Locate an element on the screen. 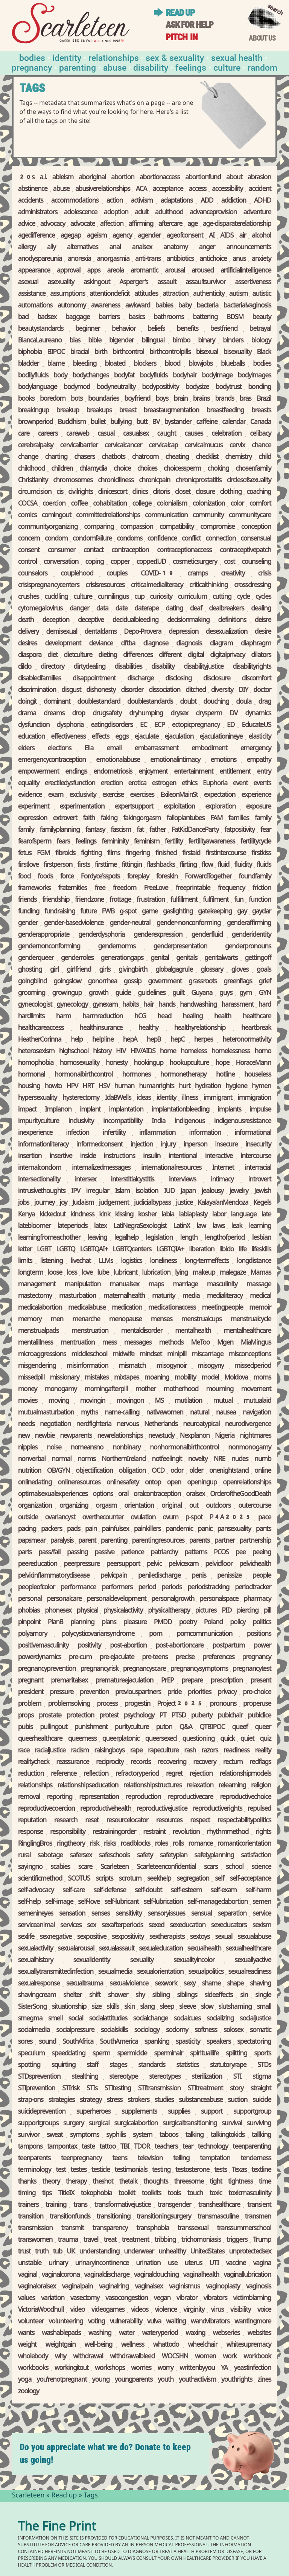 This screenshot has height=2576, width=289. FGM is located at coordinates (43, 853).